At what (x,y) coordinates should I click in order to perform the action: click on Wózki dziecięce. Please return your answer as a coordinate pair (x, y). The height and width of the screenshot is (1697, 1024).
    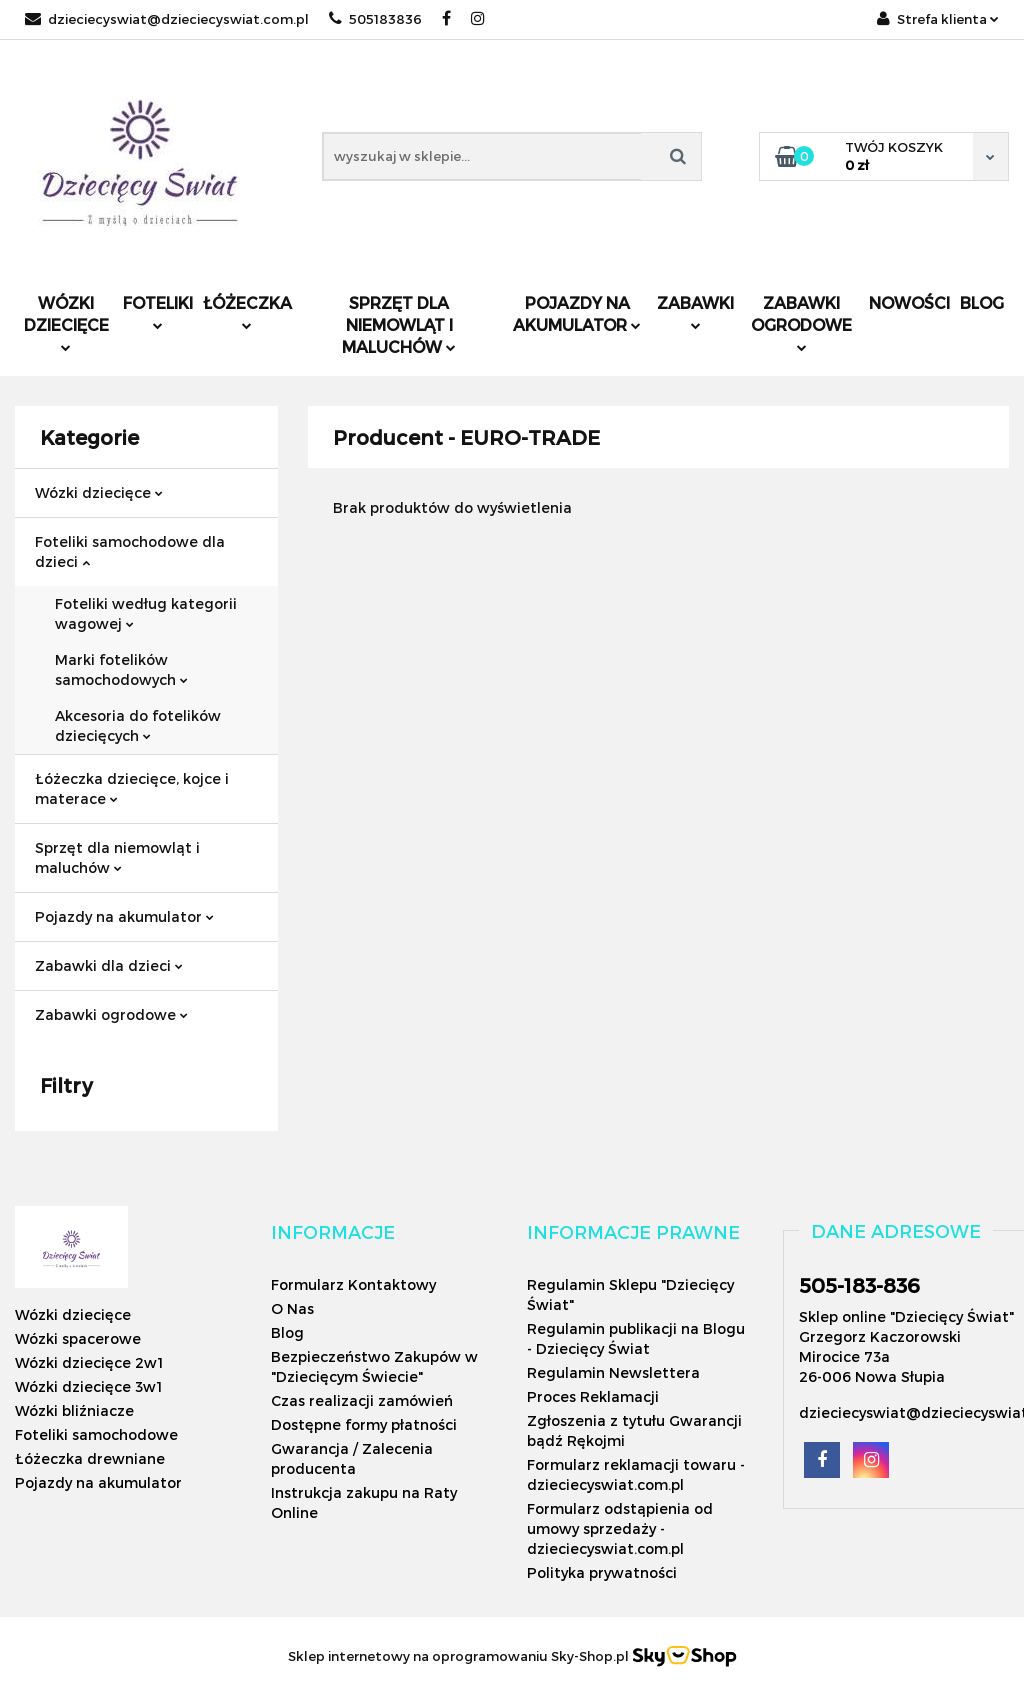
    Looking at the image, I should click on (66, 322).